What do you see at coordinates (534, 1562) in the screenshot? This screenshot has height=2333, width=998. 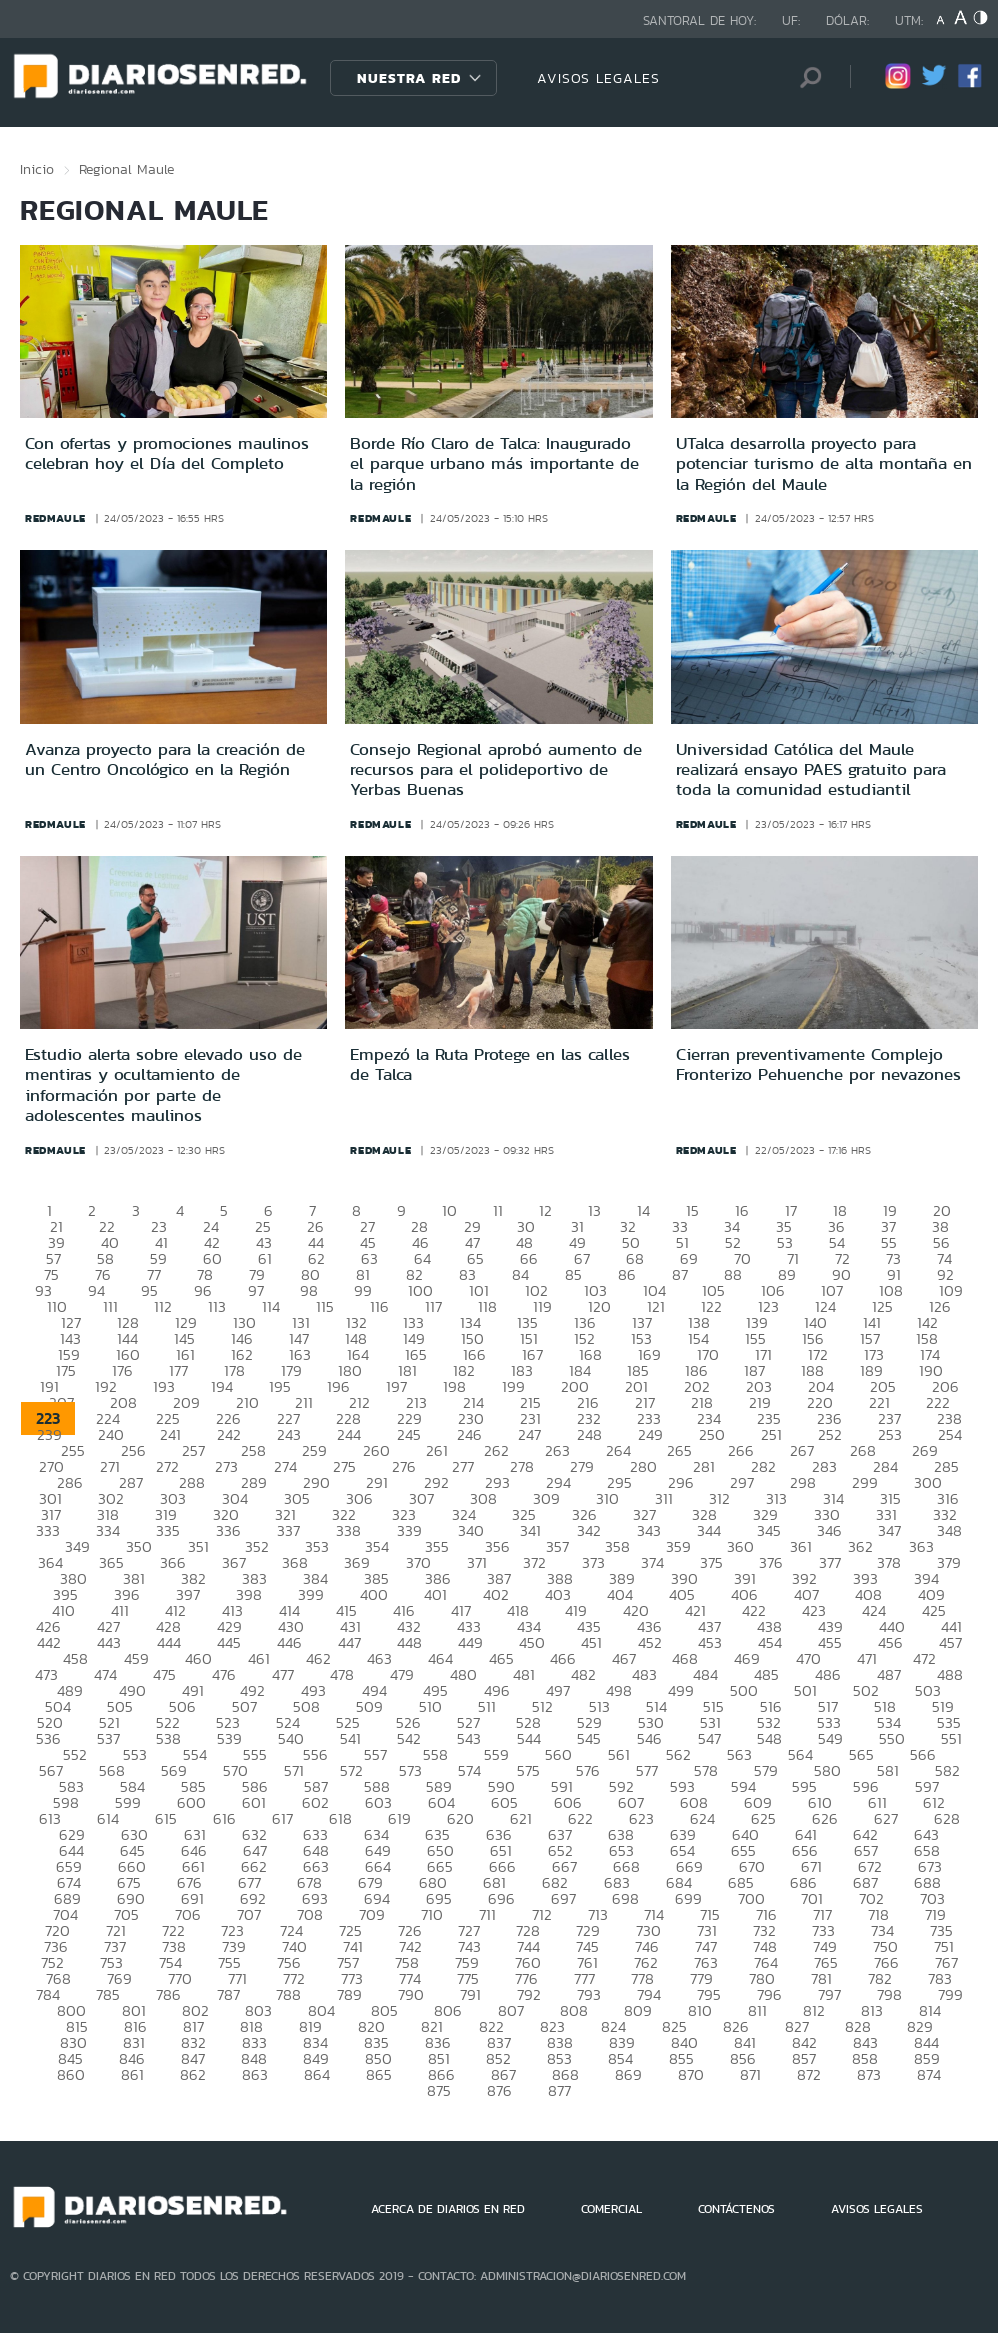 I see `372` at bounding box center [534, 1562].